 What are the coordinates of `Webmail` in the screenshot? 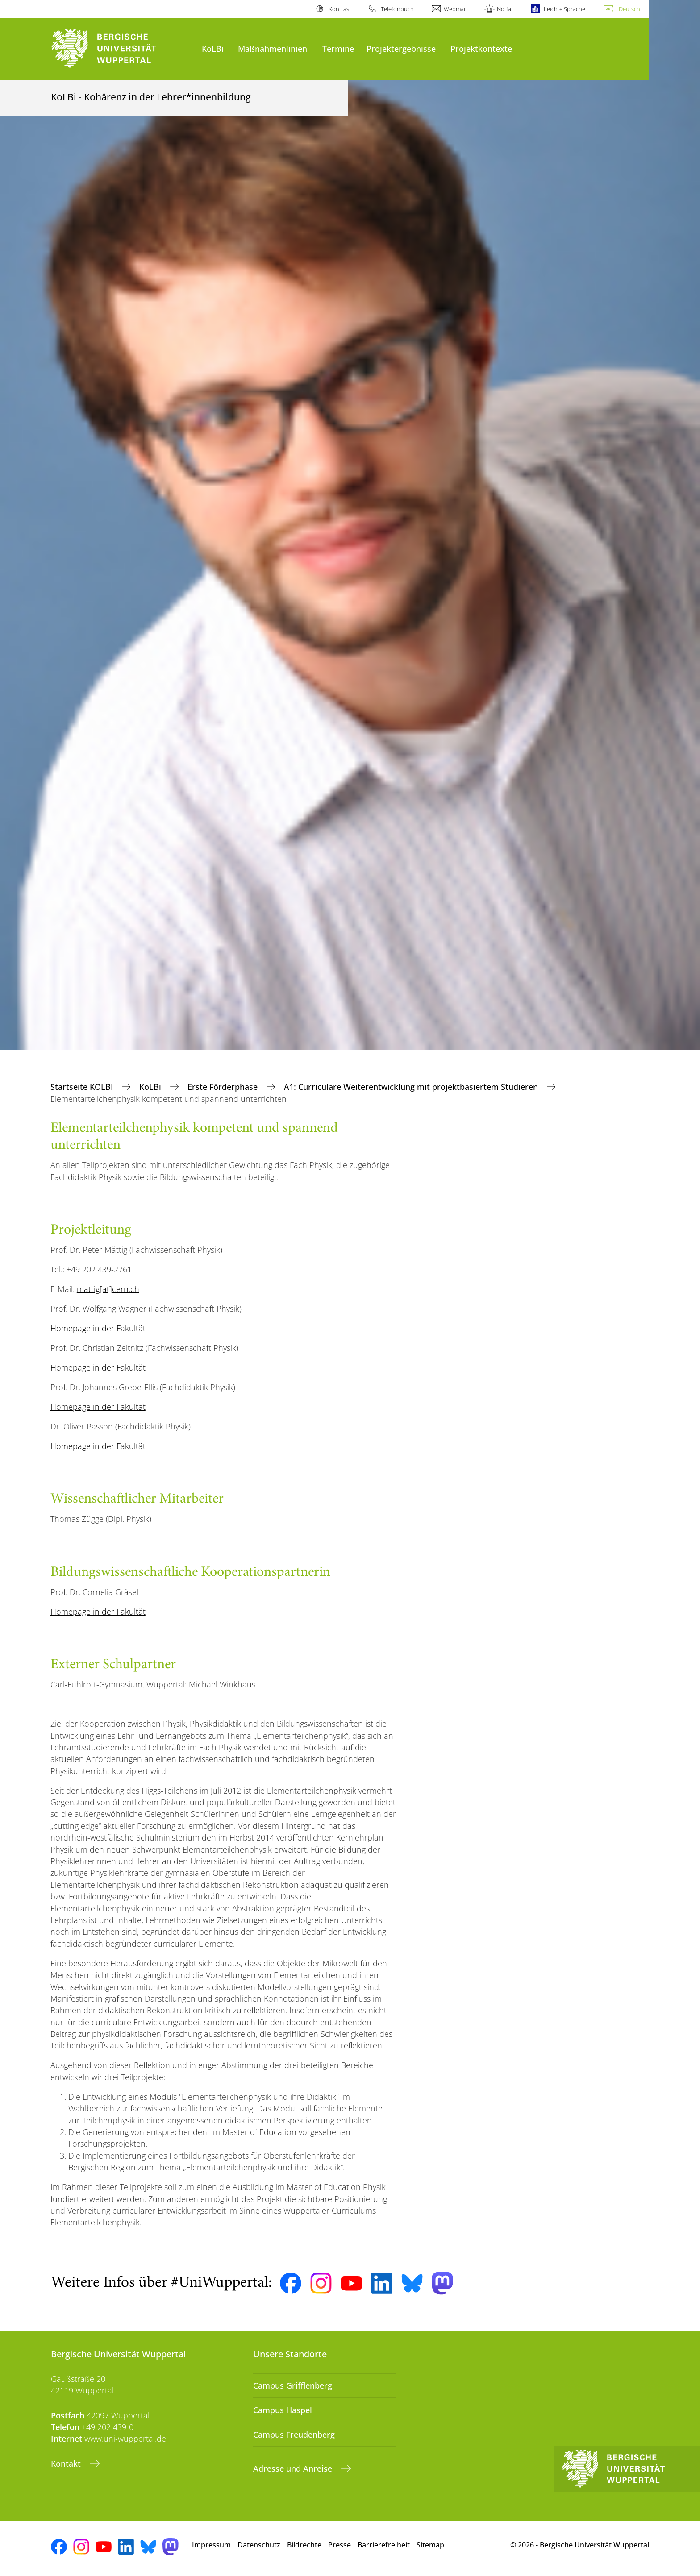 It's located at (455, 9).